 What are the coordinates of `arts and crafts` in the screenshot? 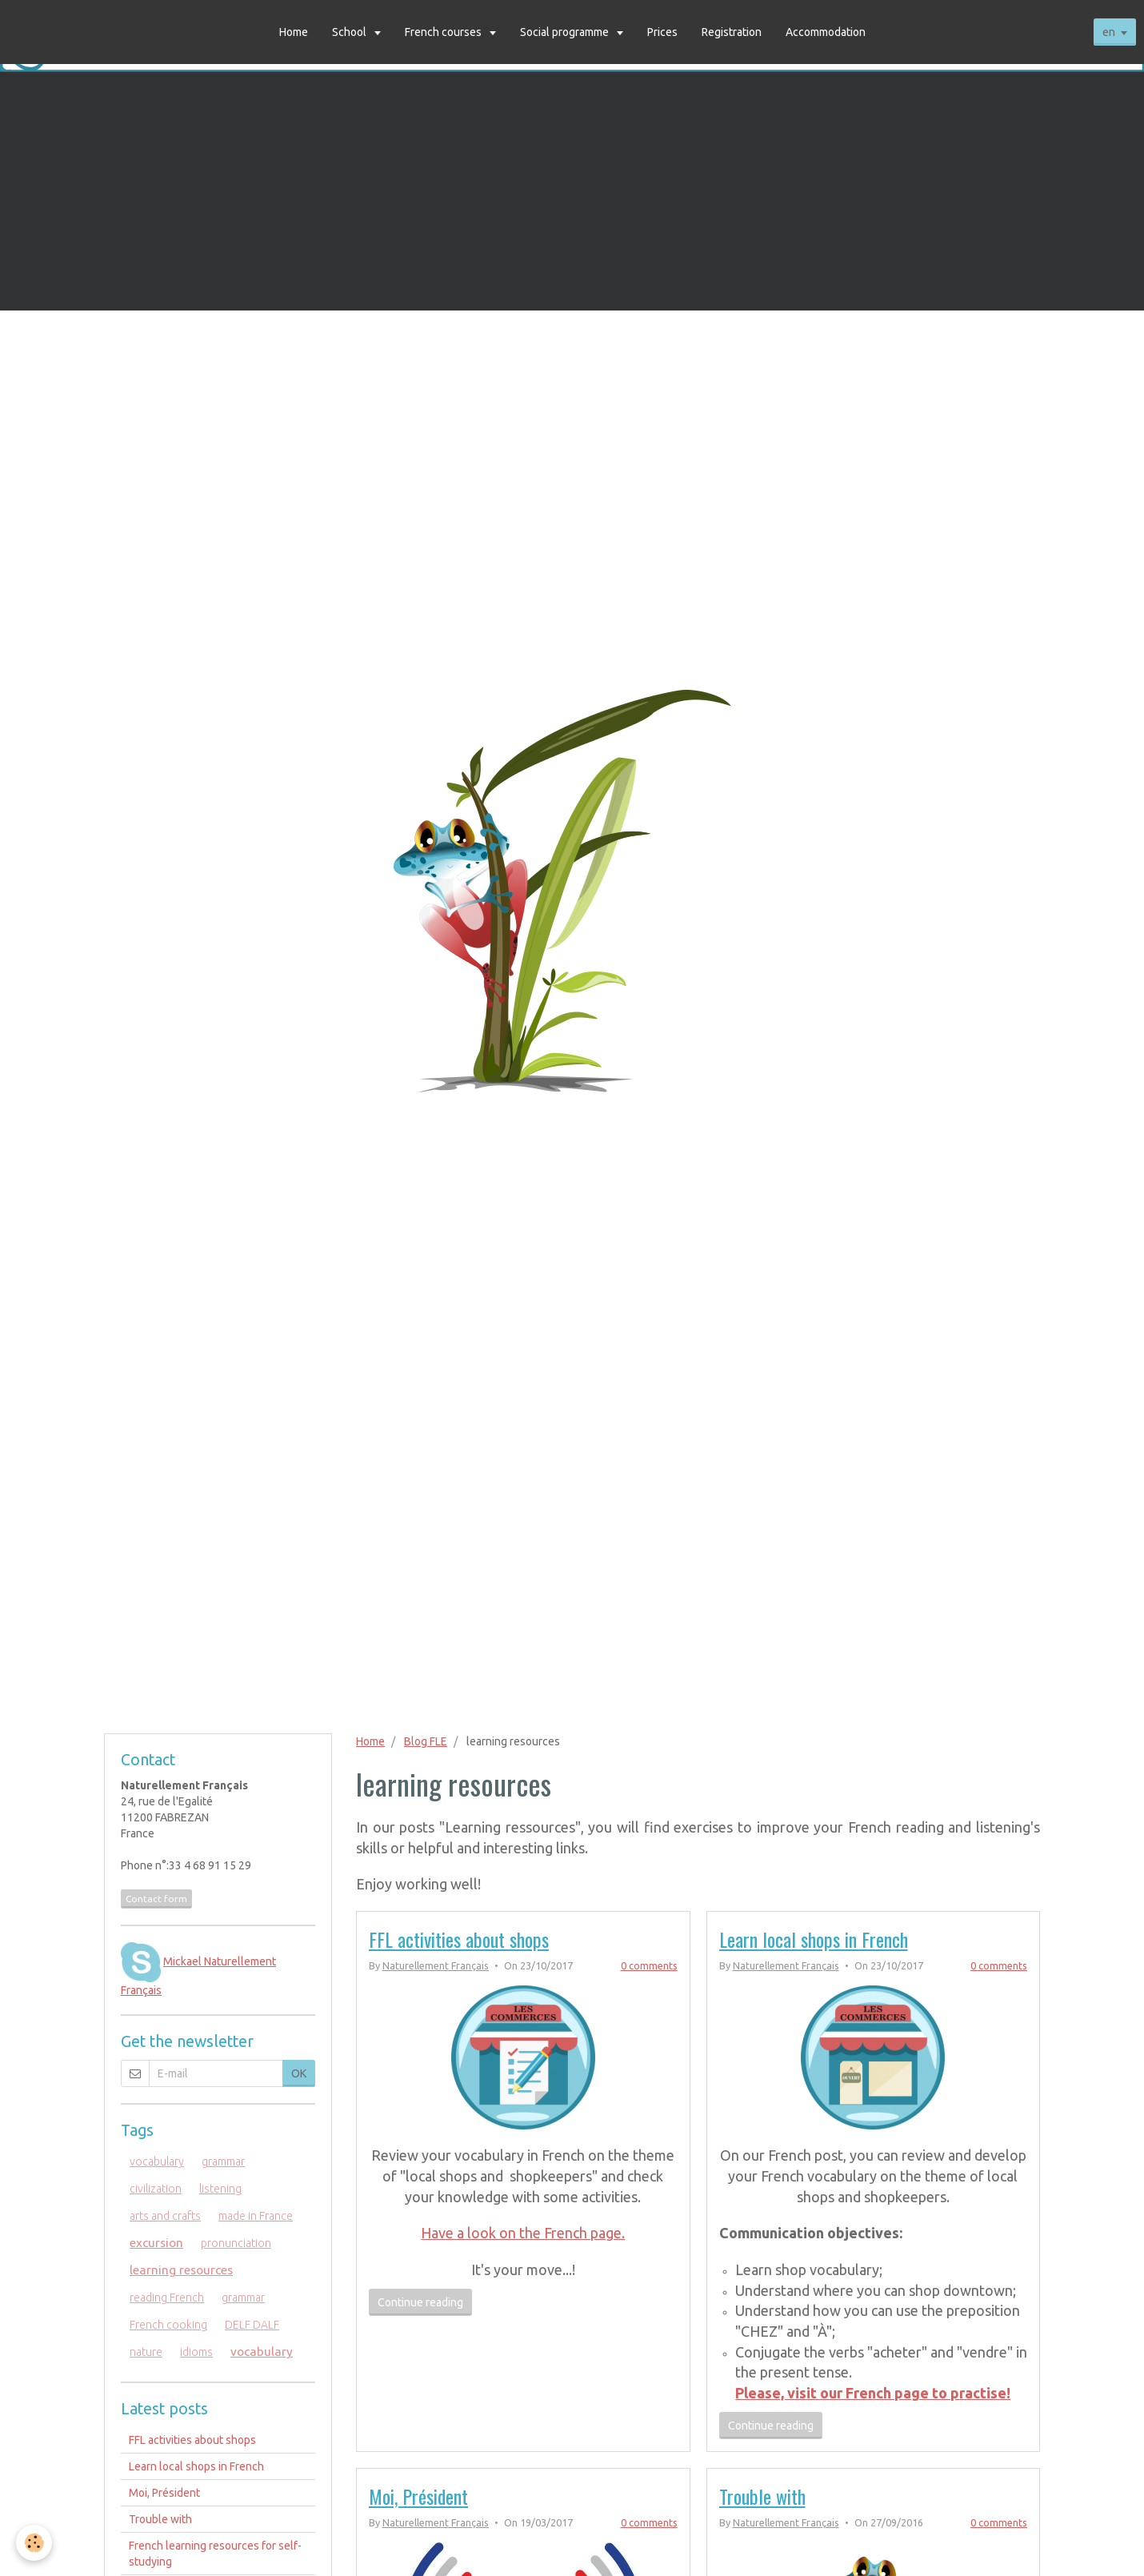 It's located at (165, 2215).